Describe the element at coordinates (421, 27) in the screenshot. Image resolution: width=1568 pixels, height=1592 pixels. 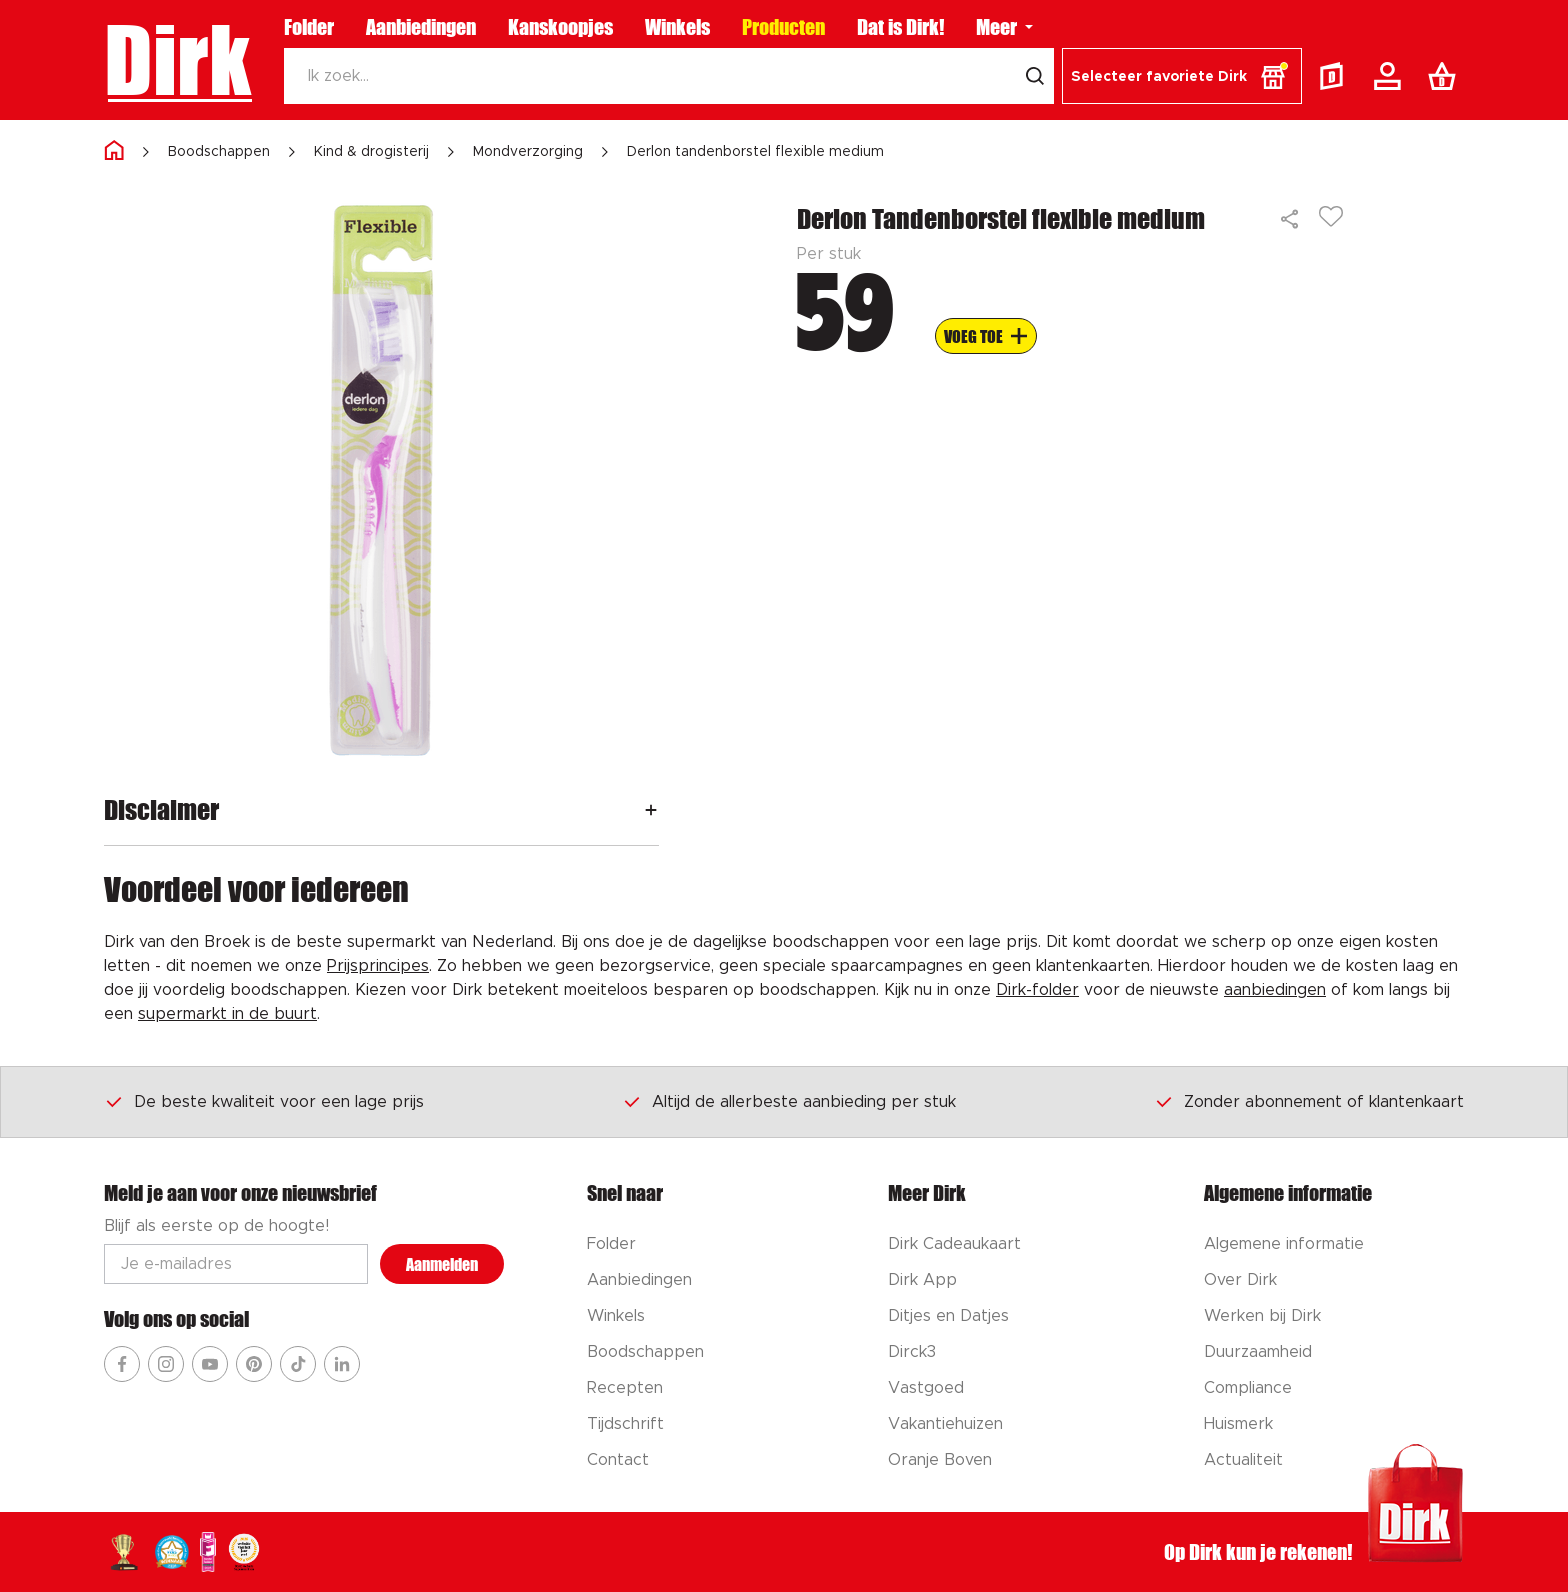
I see `Aanbiedingen` at that location.